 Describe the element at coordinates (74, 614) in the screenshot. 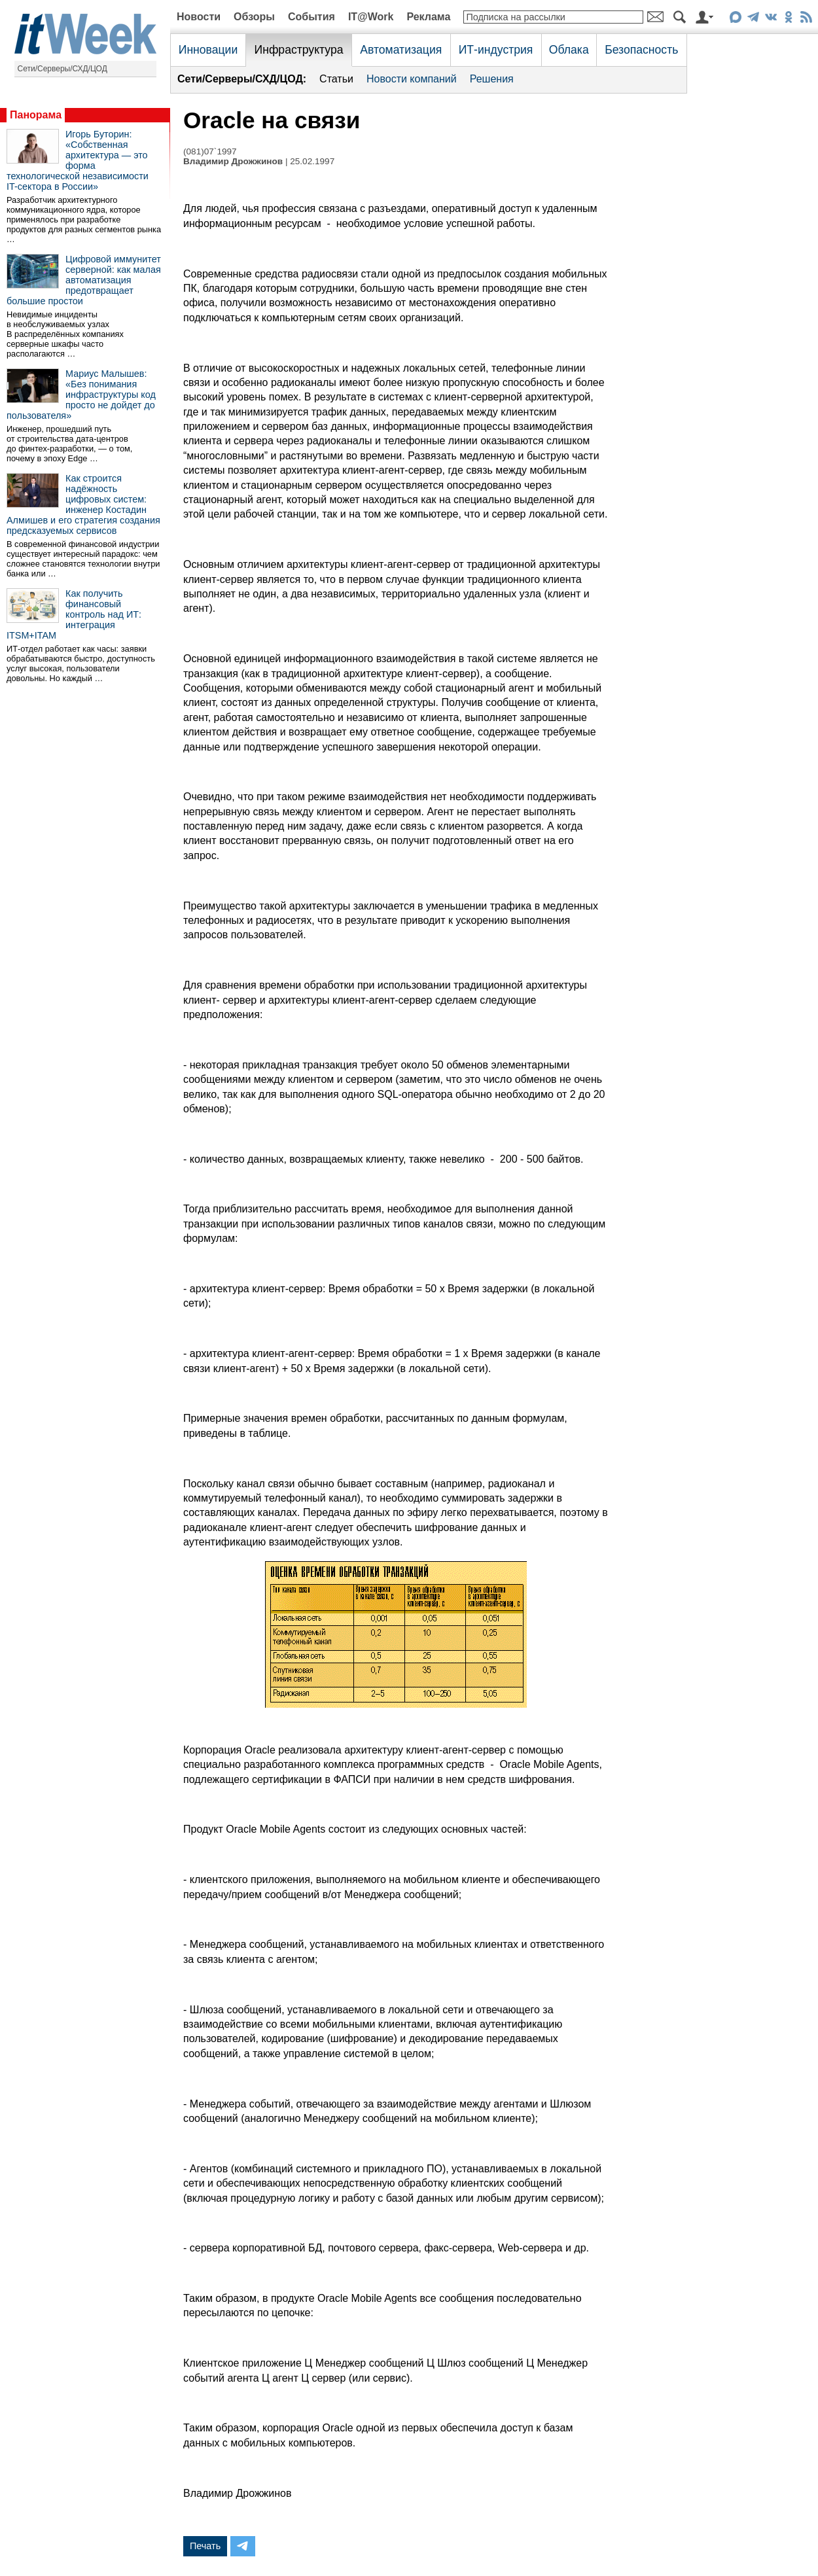

I see `Как получить финансовый контроль над ИТ: интеграция ITSM+ITAM` at that location.